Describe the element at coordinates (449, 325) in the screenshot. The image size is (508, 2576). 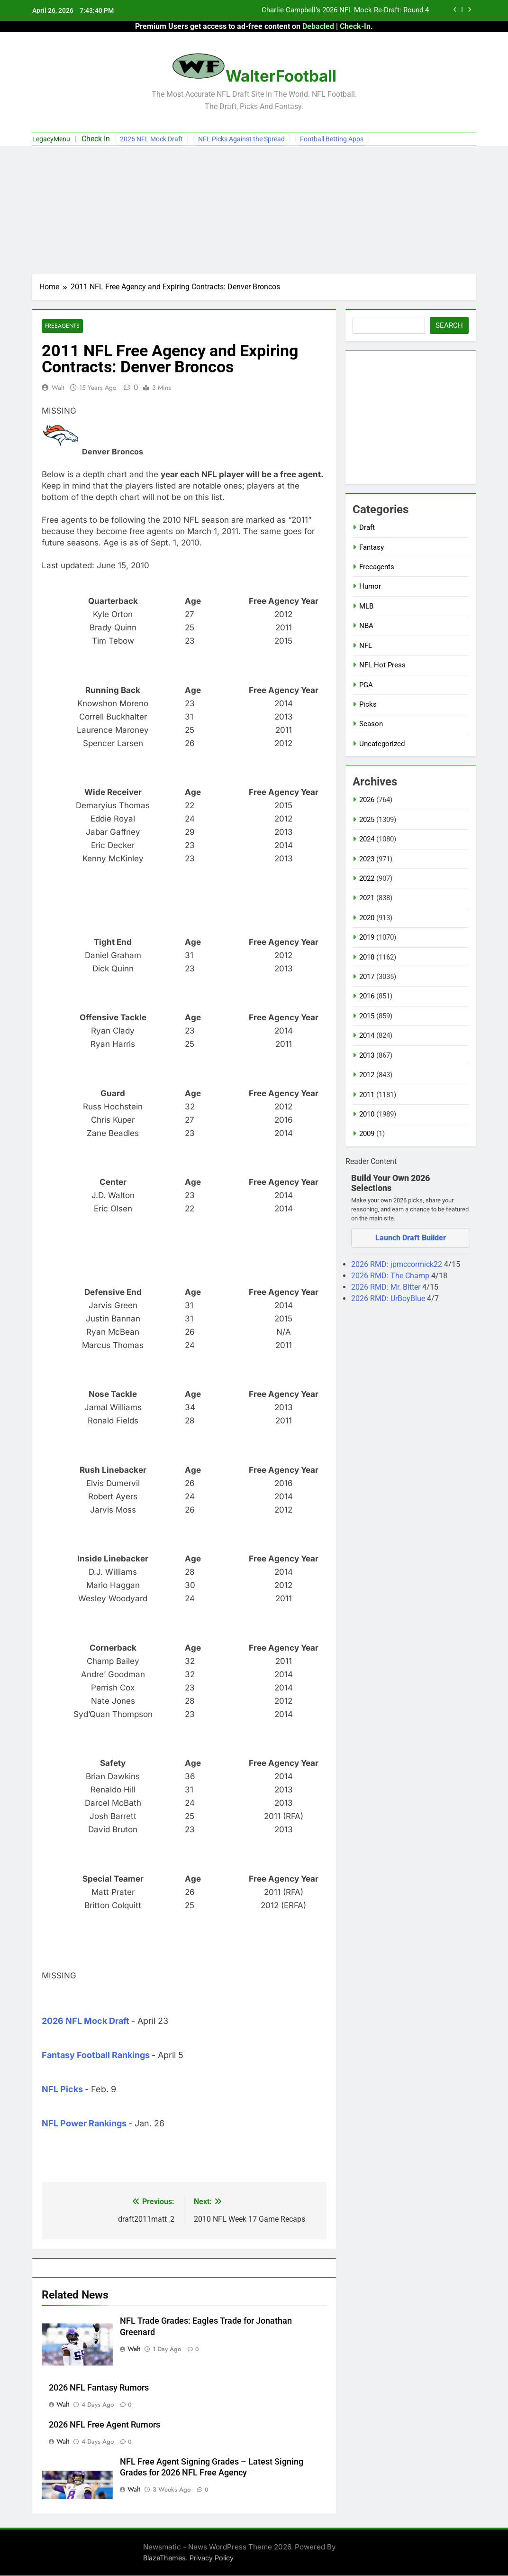
I see `Search` at that location.